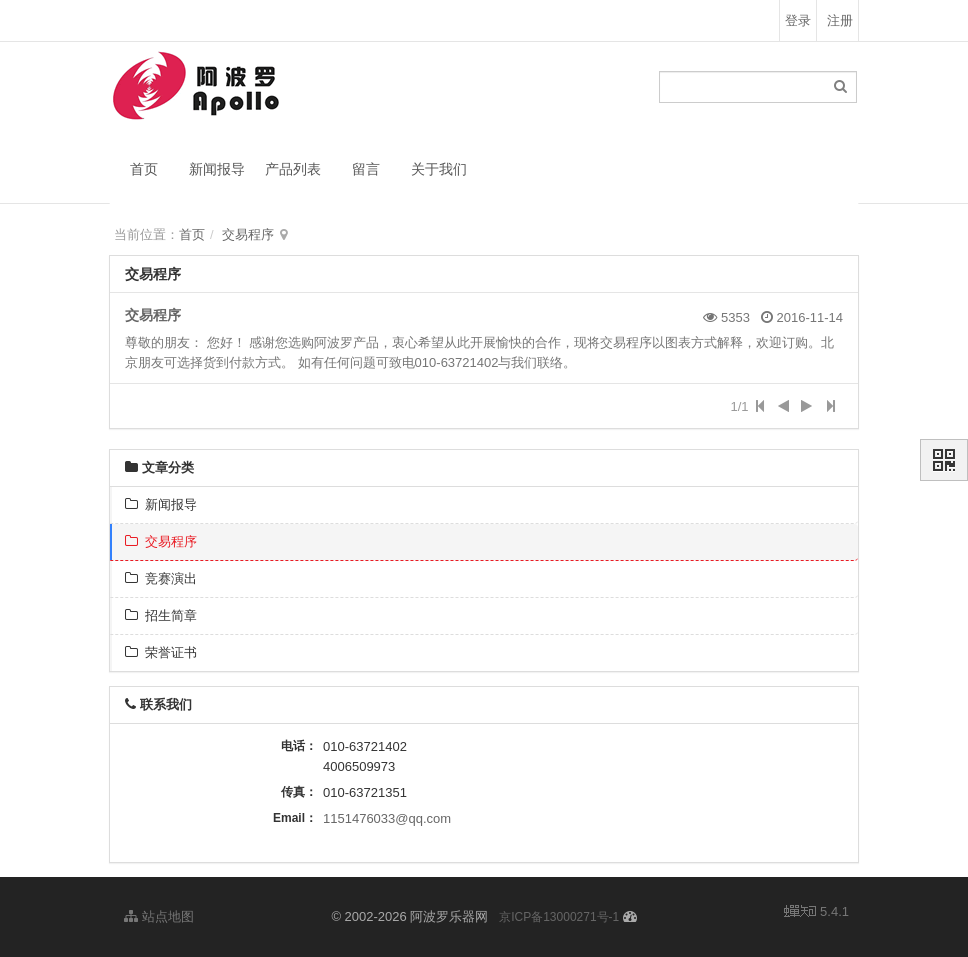  What do you see at coordinates (840, 20) in the screenshot?
I see `注册` at bounding box center [840, 20].